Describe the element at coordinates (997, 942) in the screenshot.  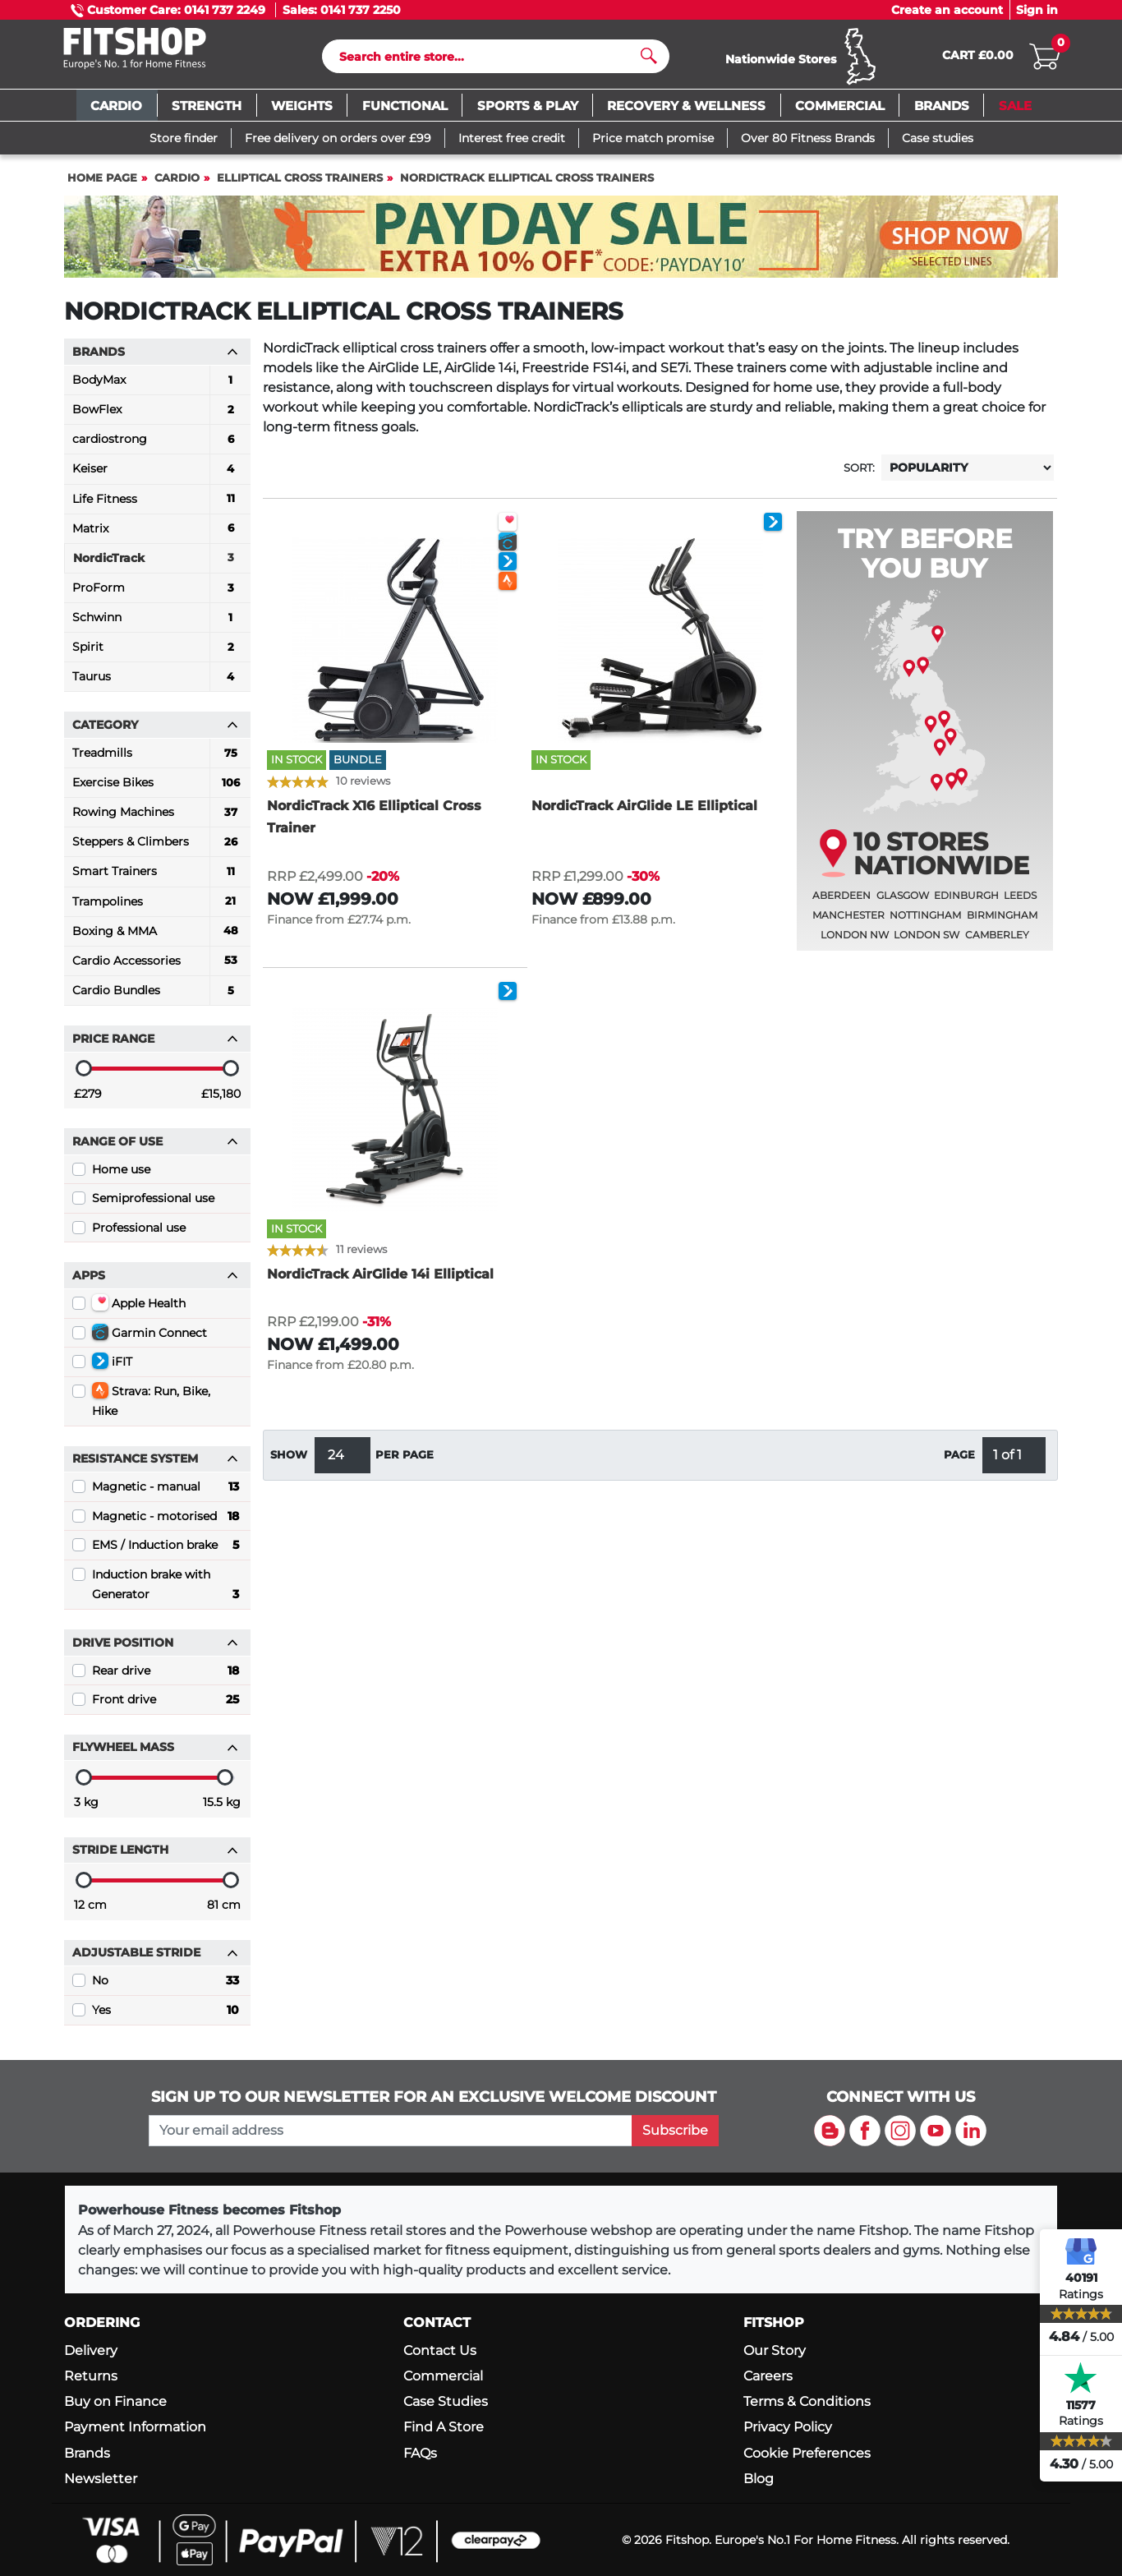
I see `Camberley` at that location.